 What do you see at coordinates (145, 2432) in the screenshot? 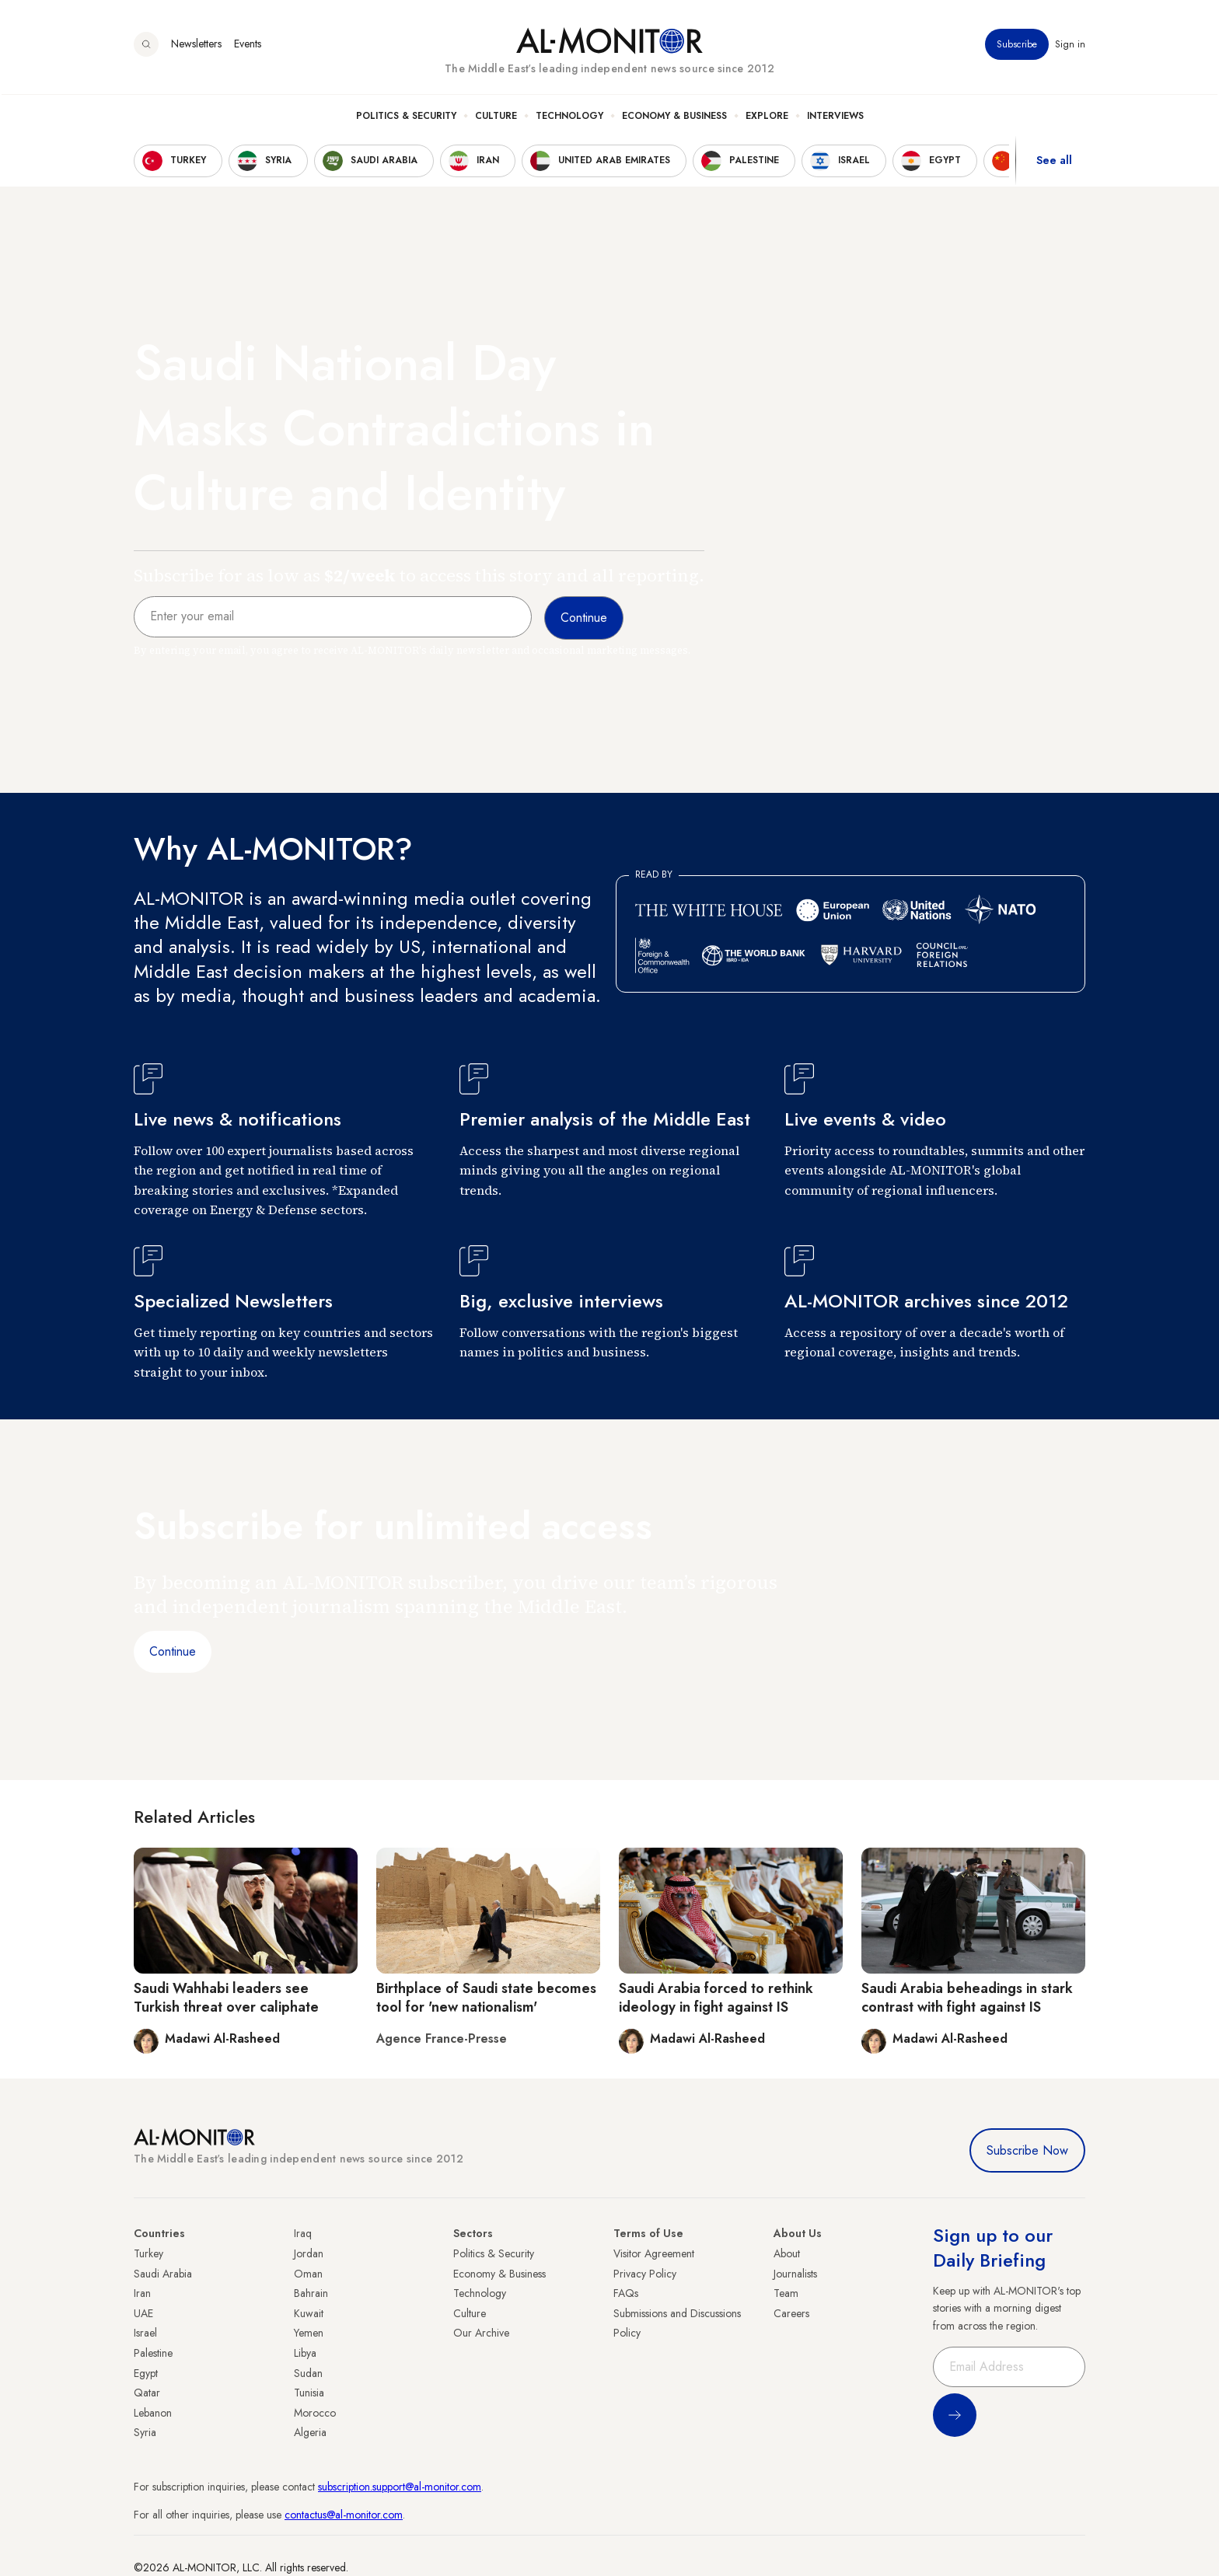
I see `Syria` at bounding box center [145, 2432].